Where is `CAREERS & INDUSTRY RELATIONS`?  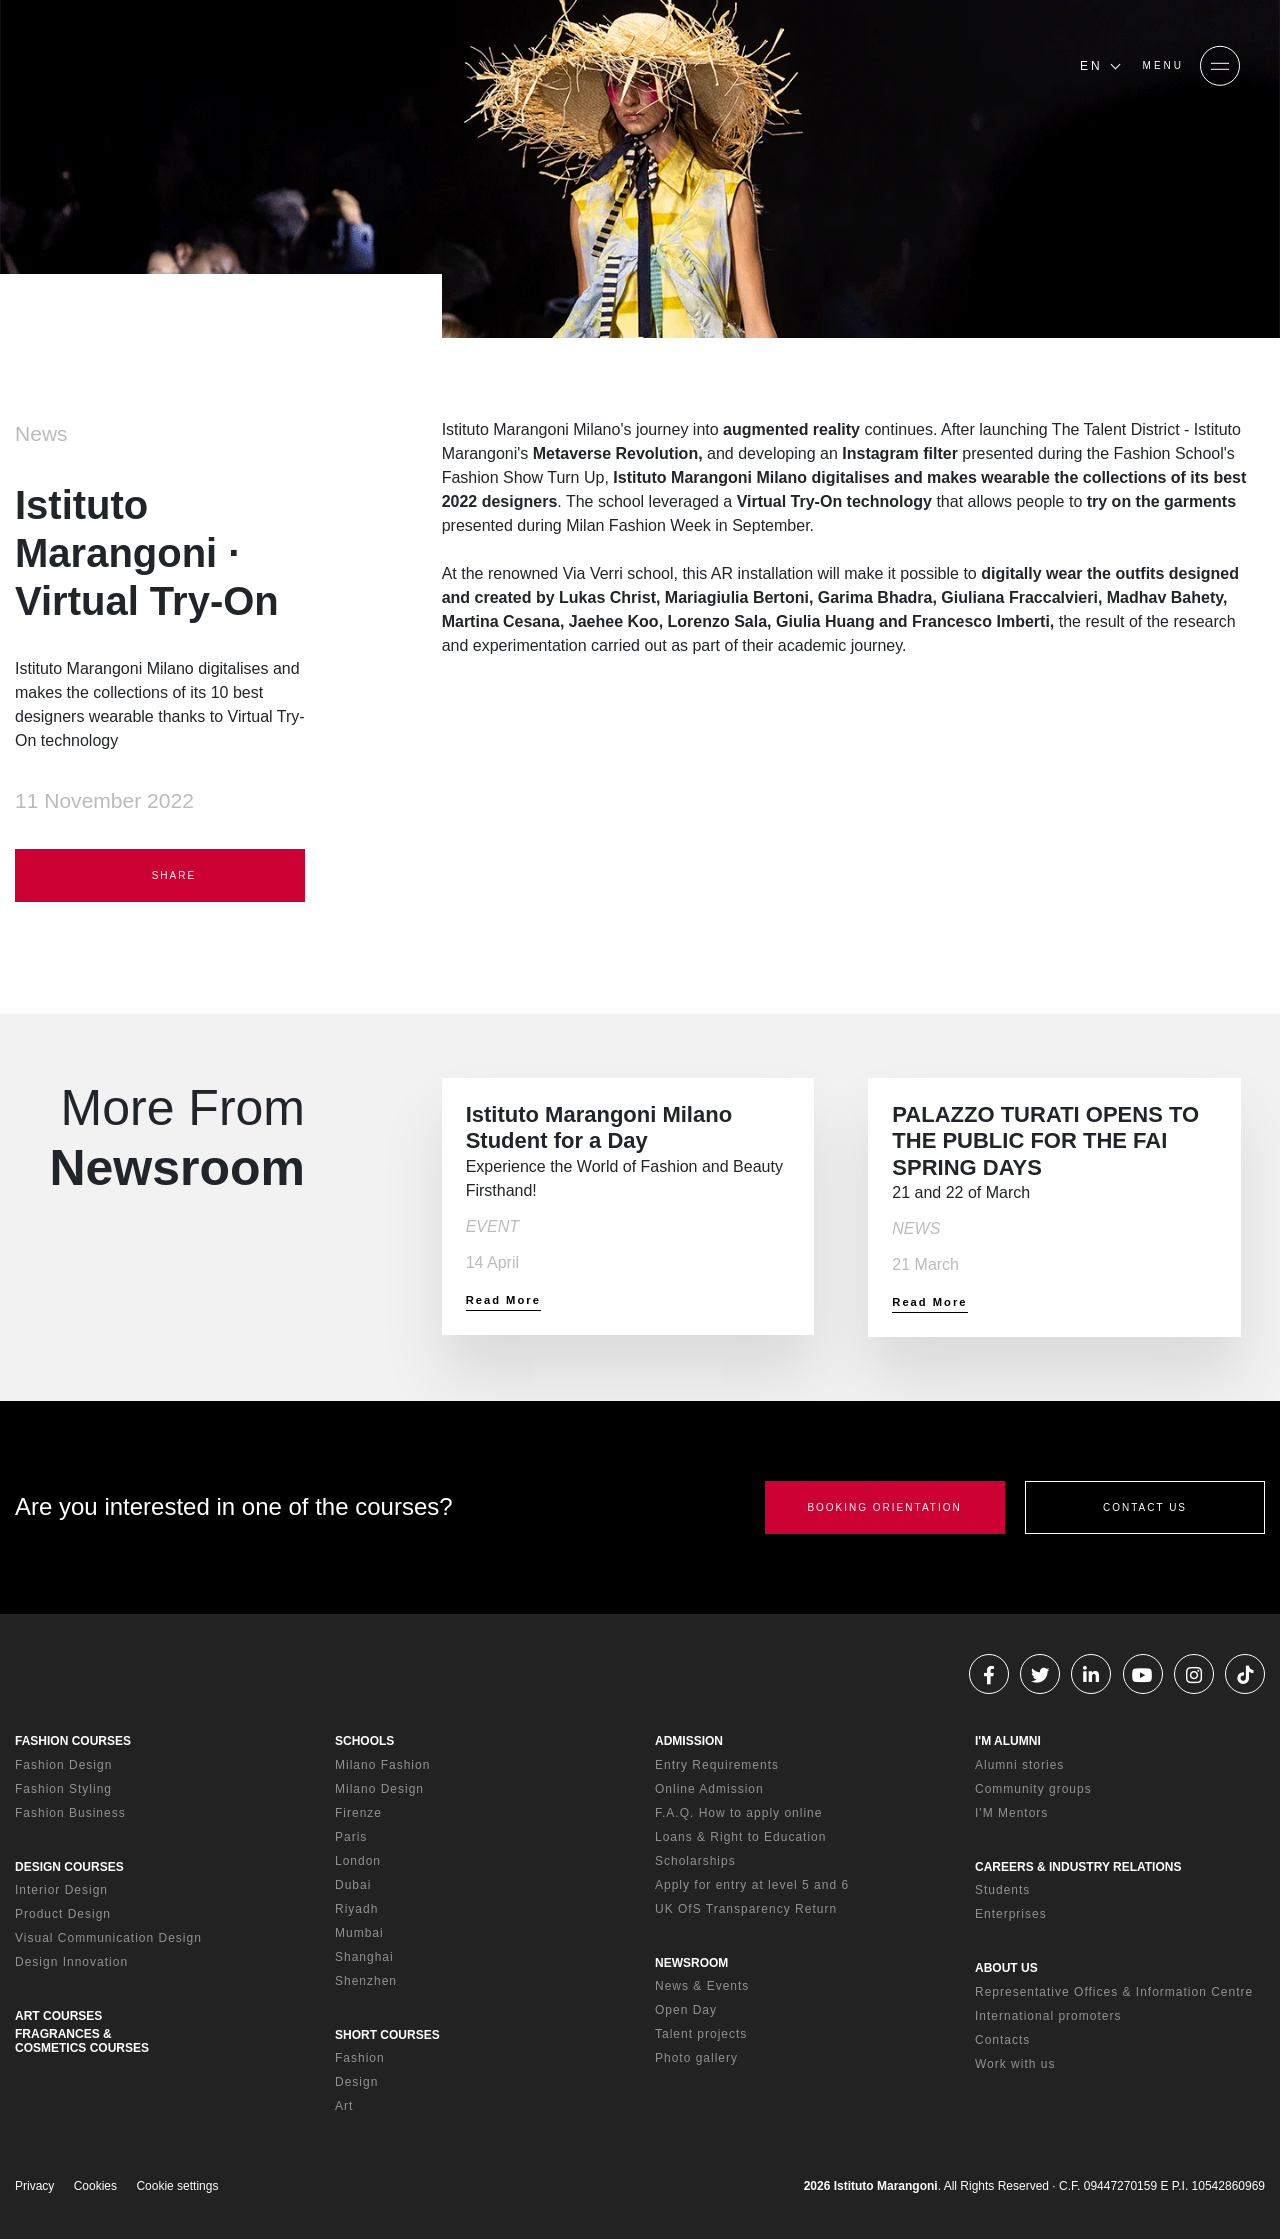 CAREERS & INDUSTRY RELATIONS is located at coordinates (1078, 1867).